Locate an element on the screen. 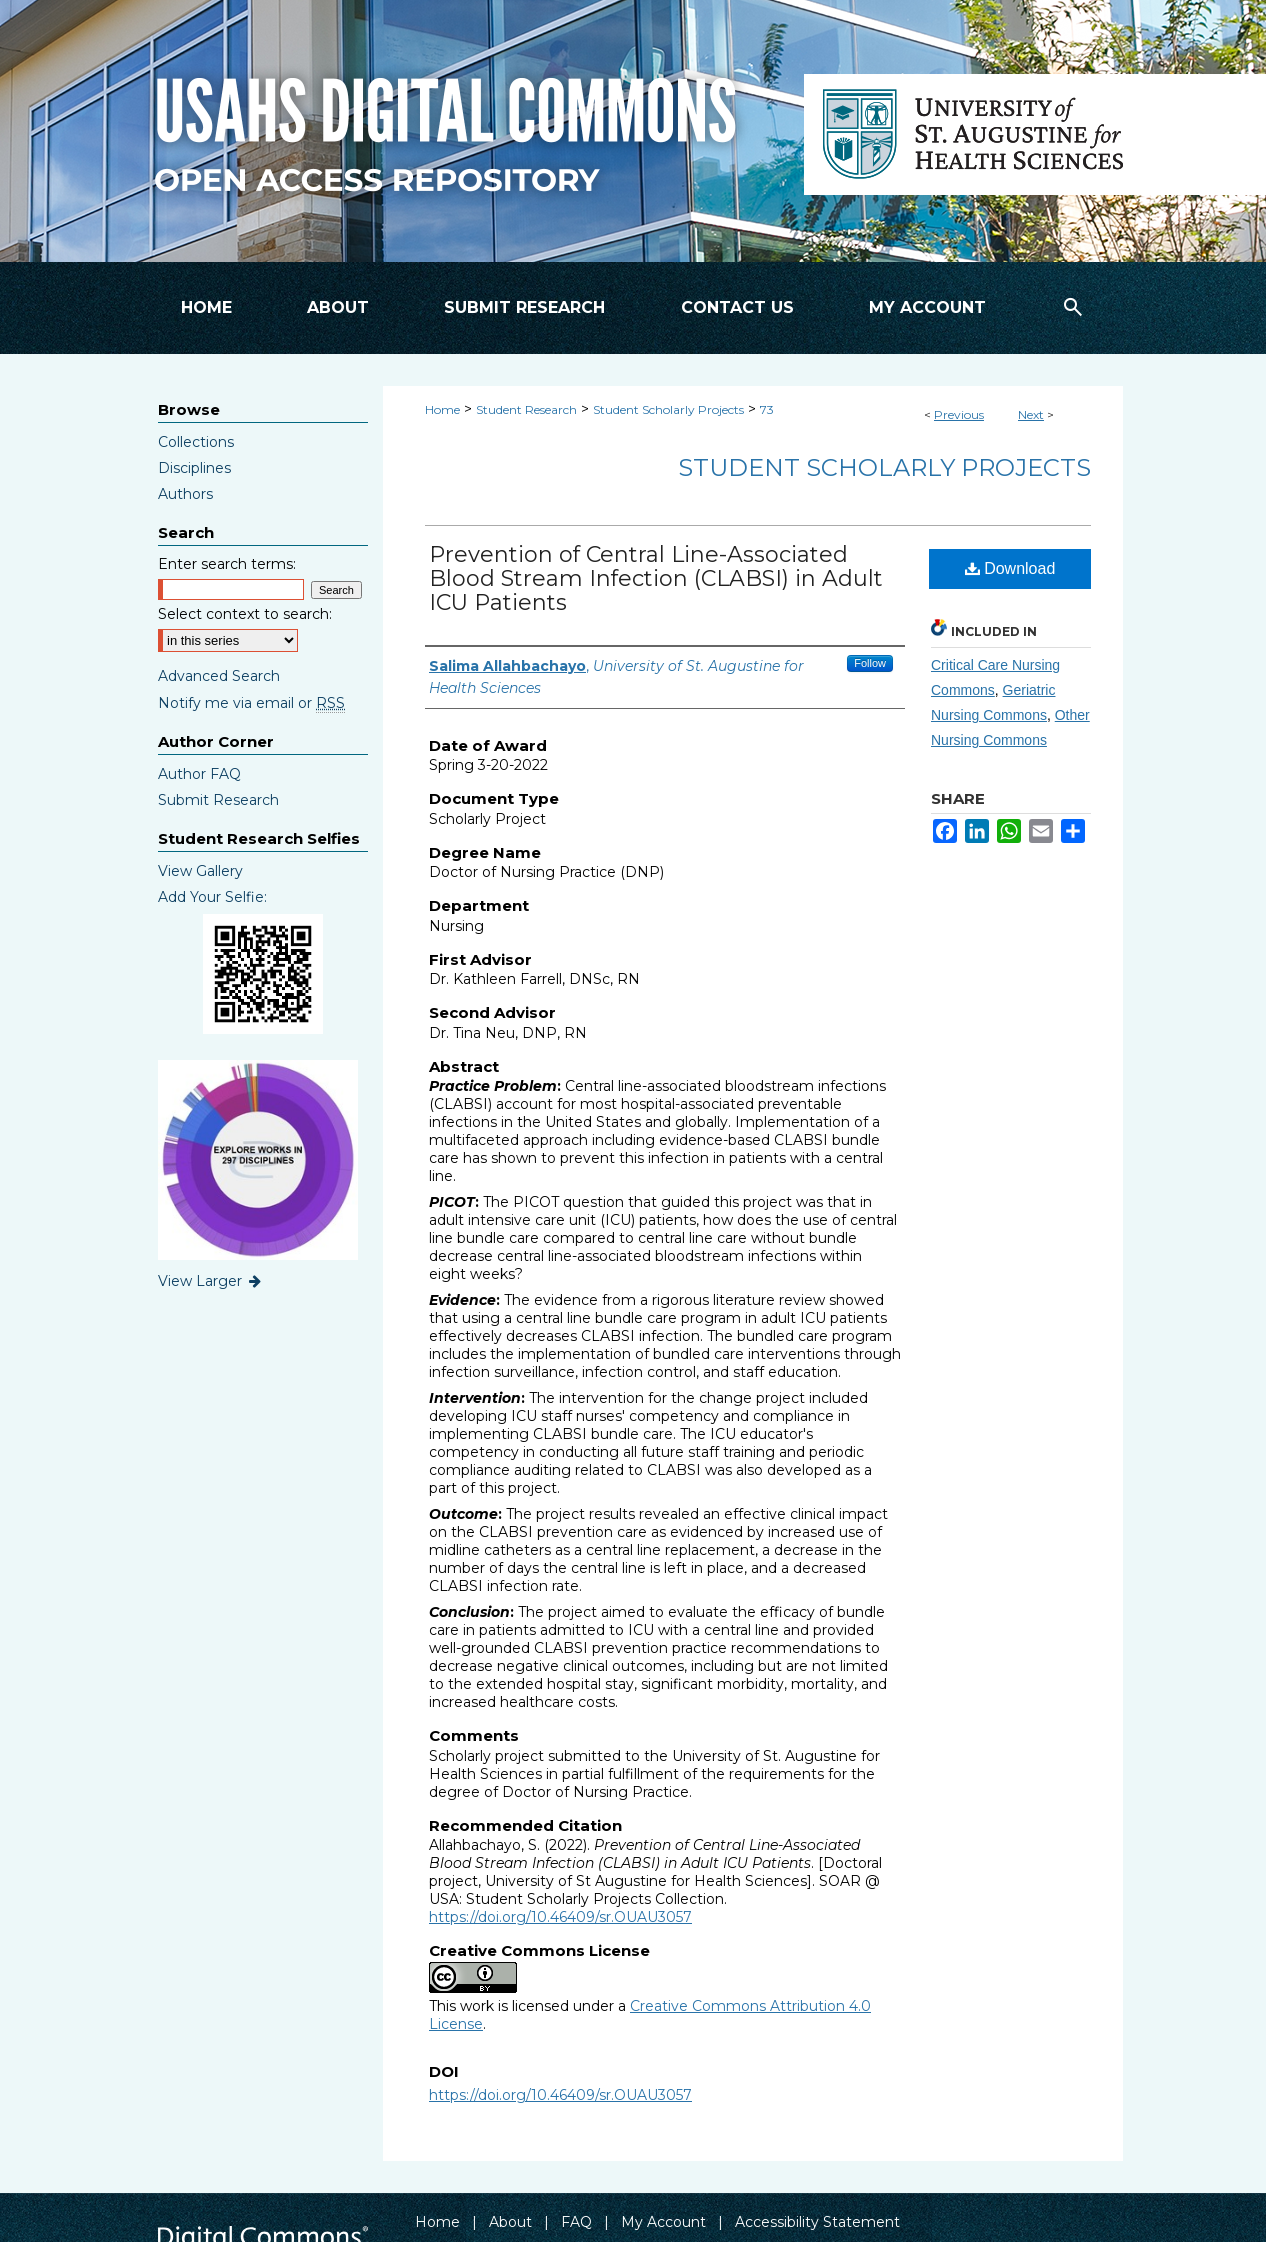 The height and width of the screenshot is (2242, 1266). Previous is located at coordinates (959, 414).